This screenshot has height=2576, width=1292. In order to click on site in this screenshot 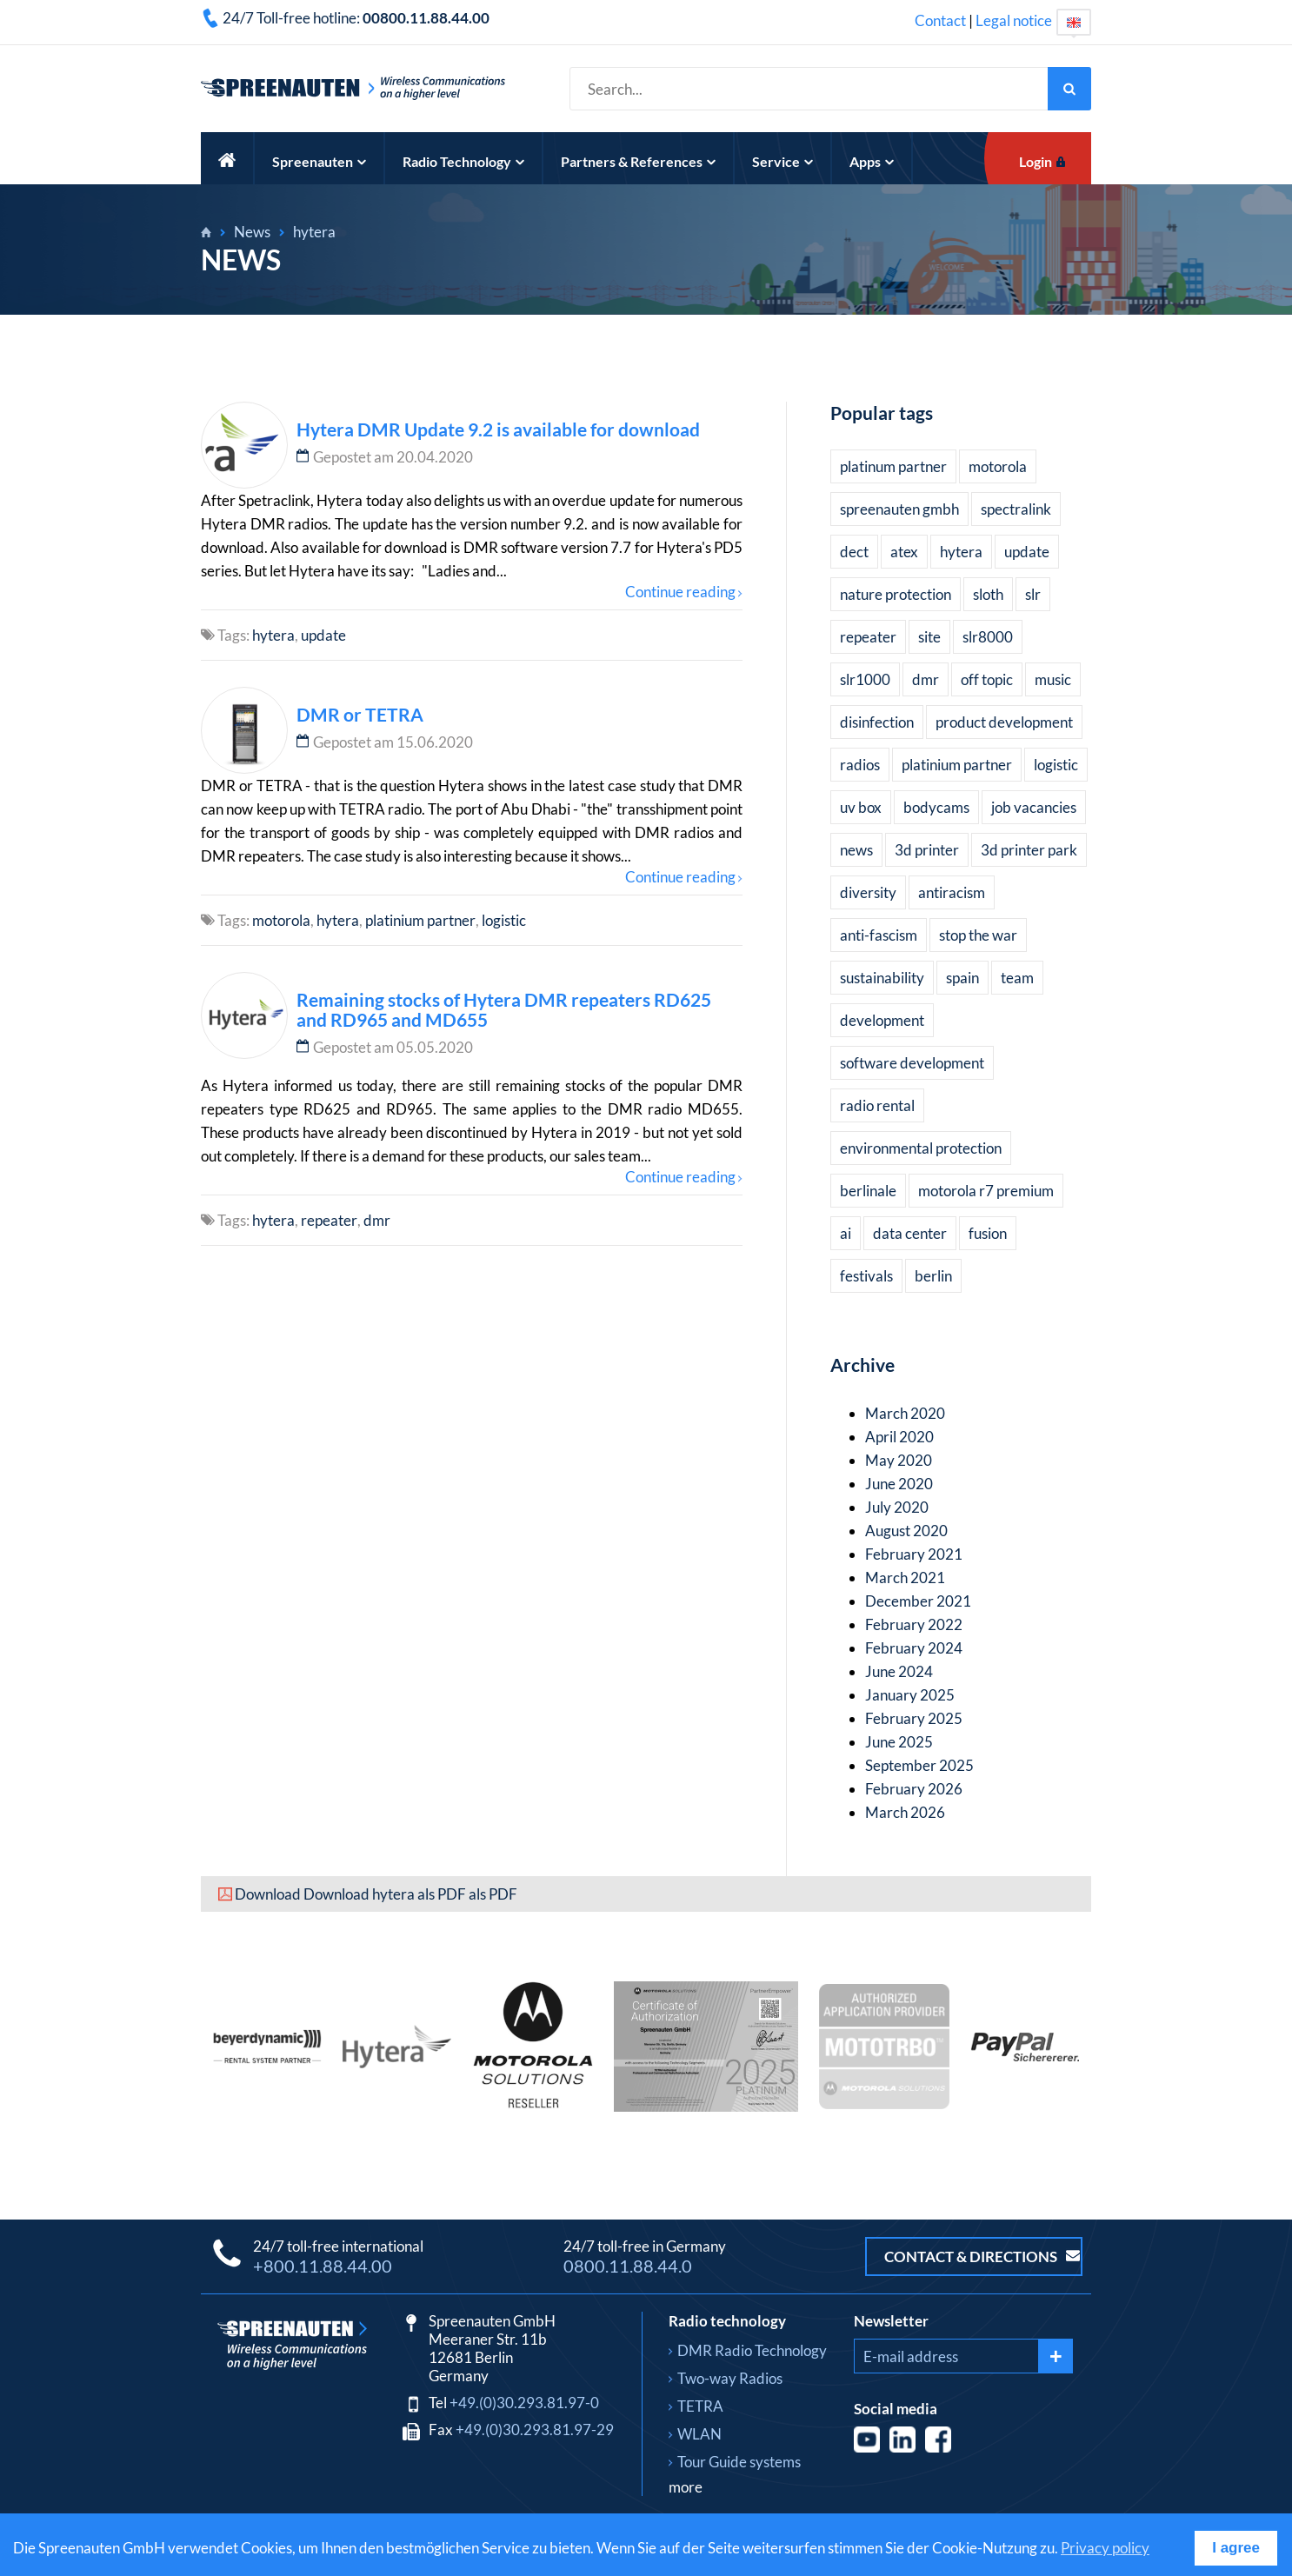, I will do `click(929, 637)`.